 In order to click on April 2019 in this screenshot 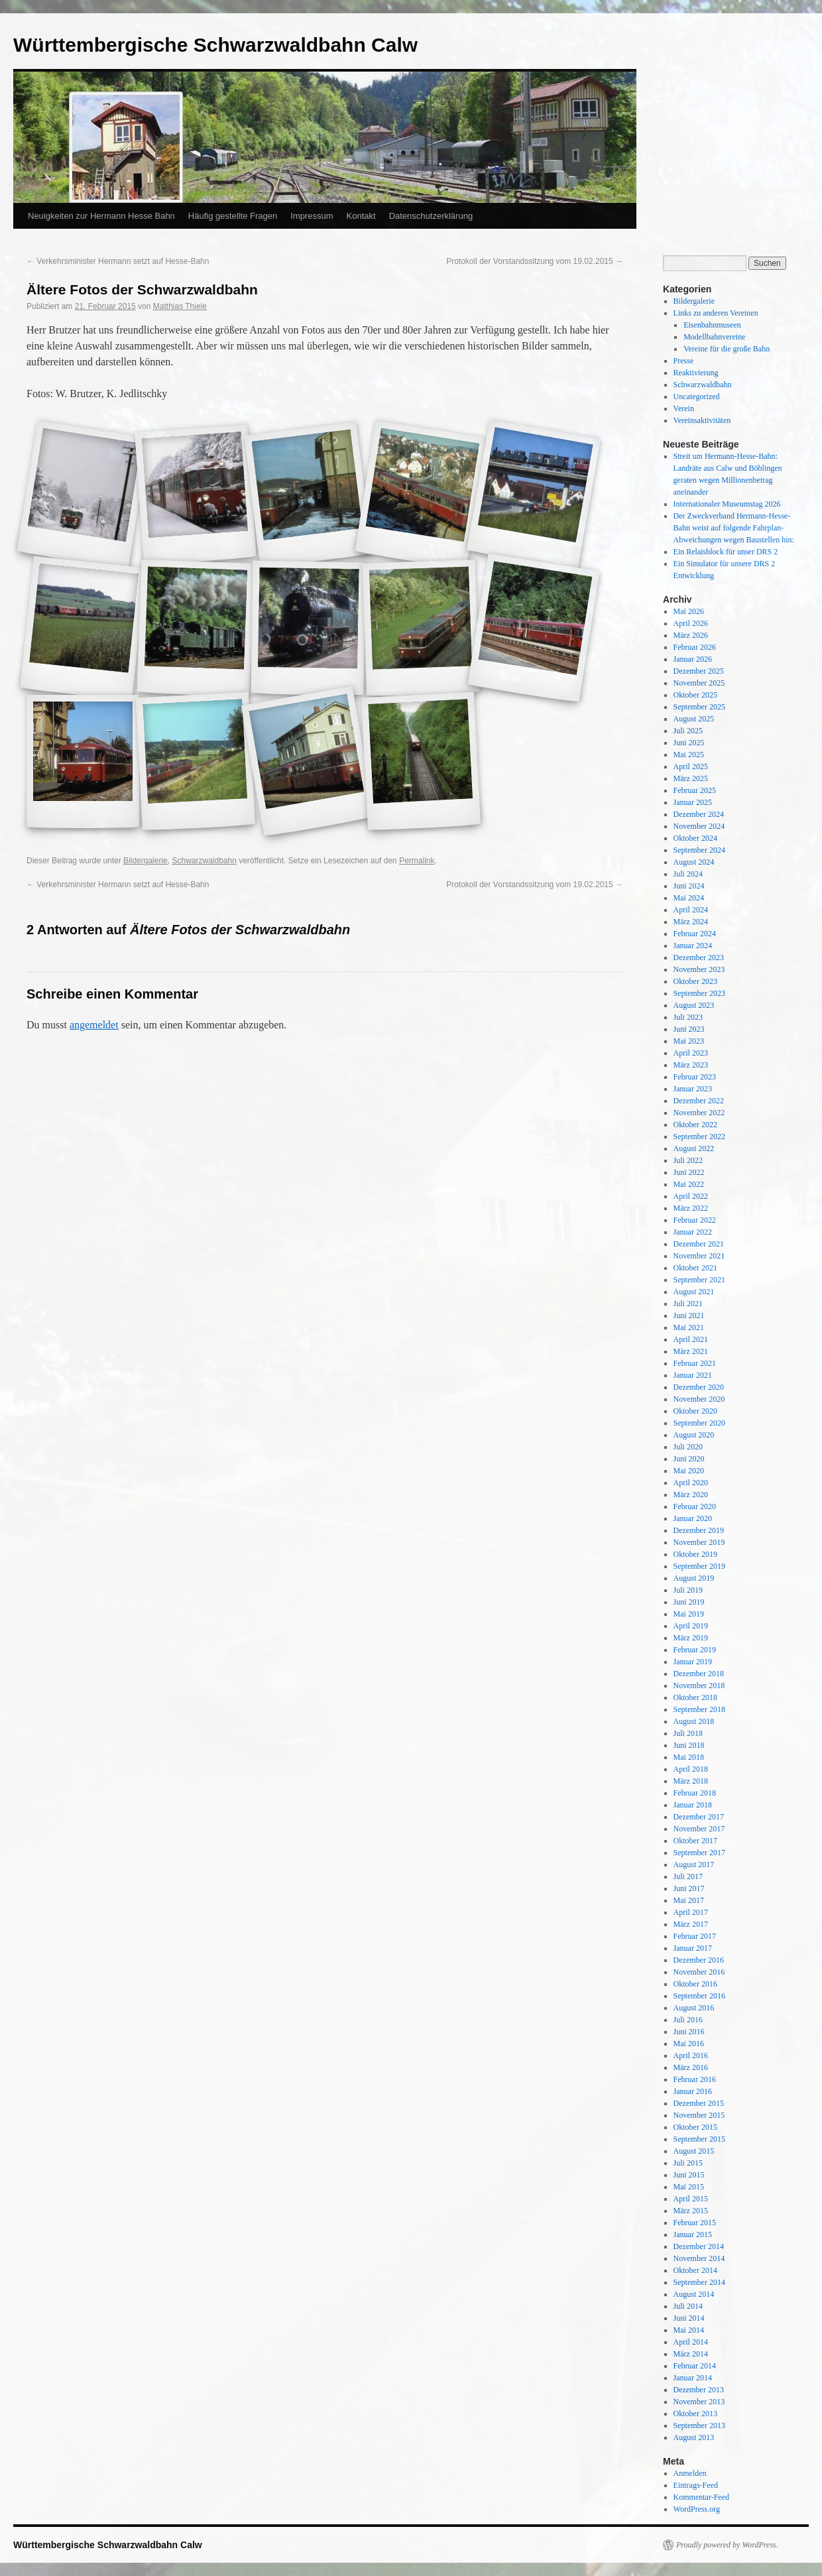, I will do `click(691, 1625)`.